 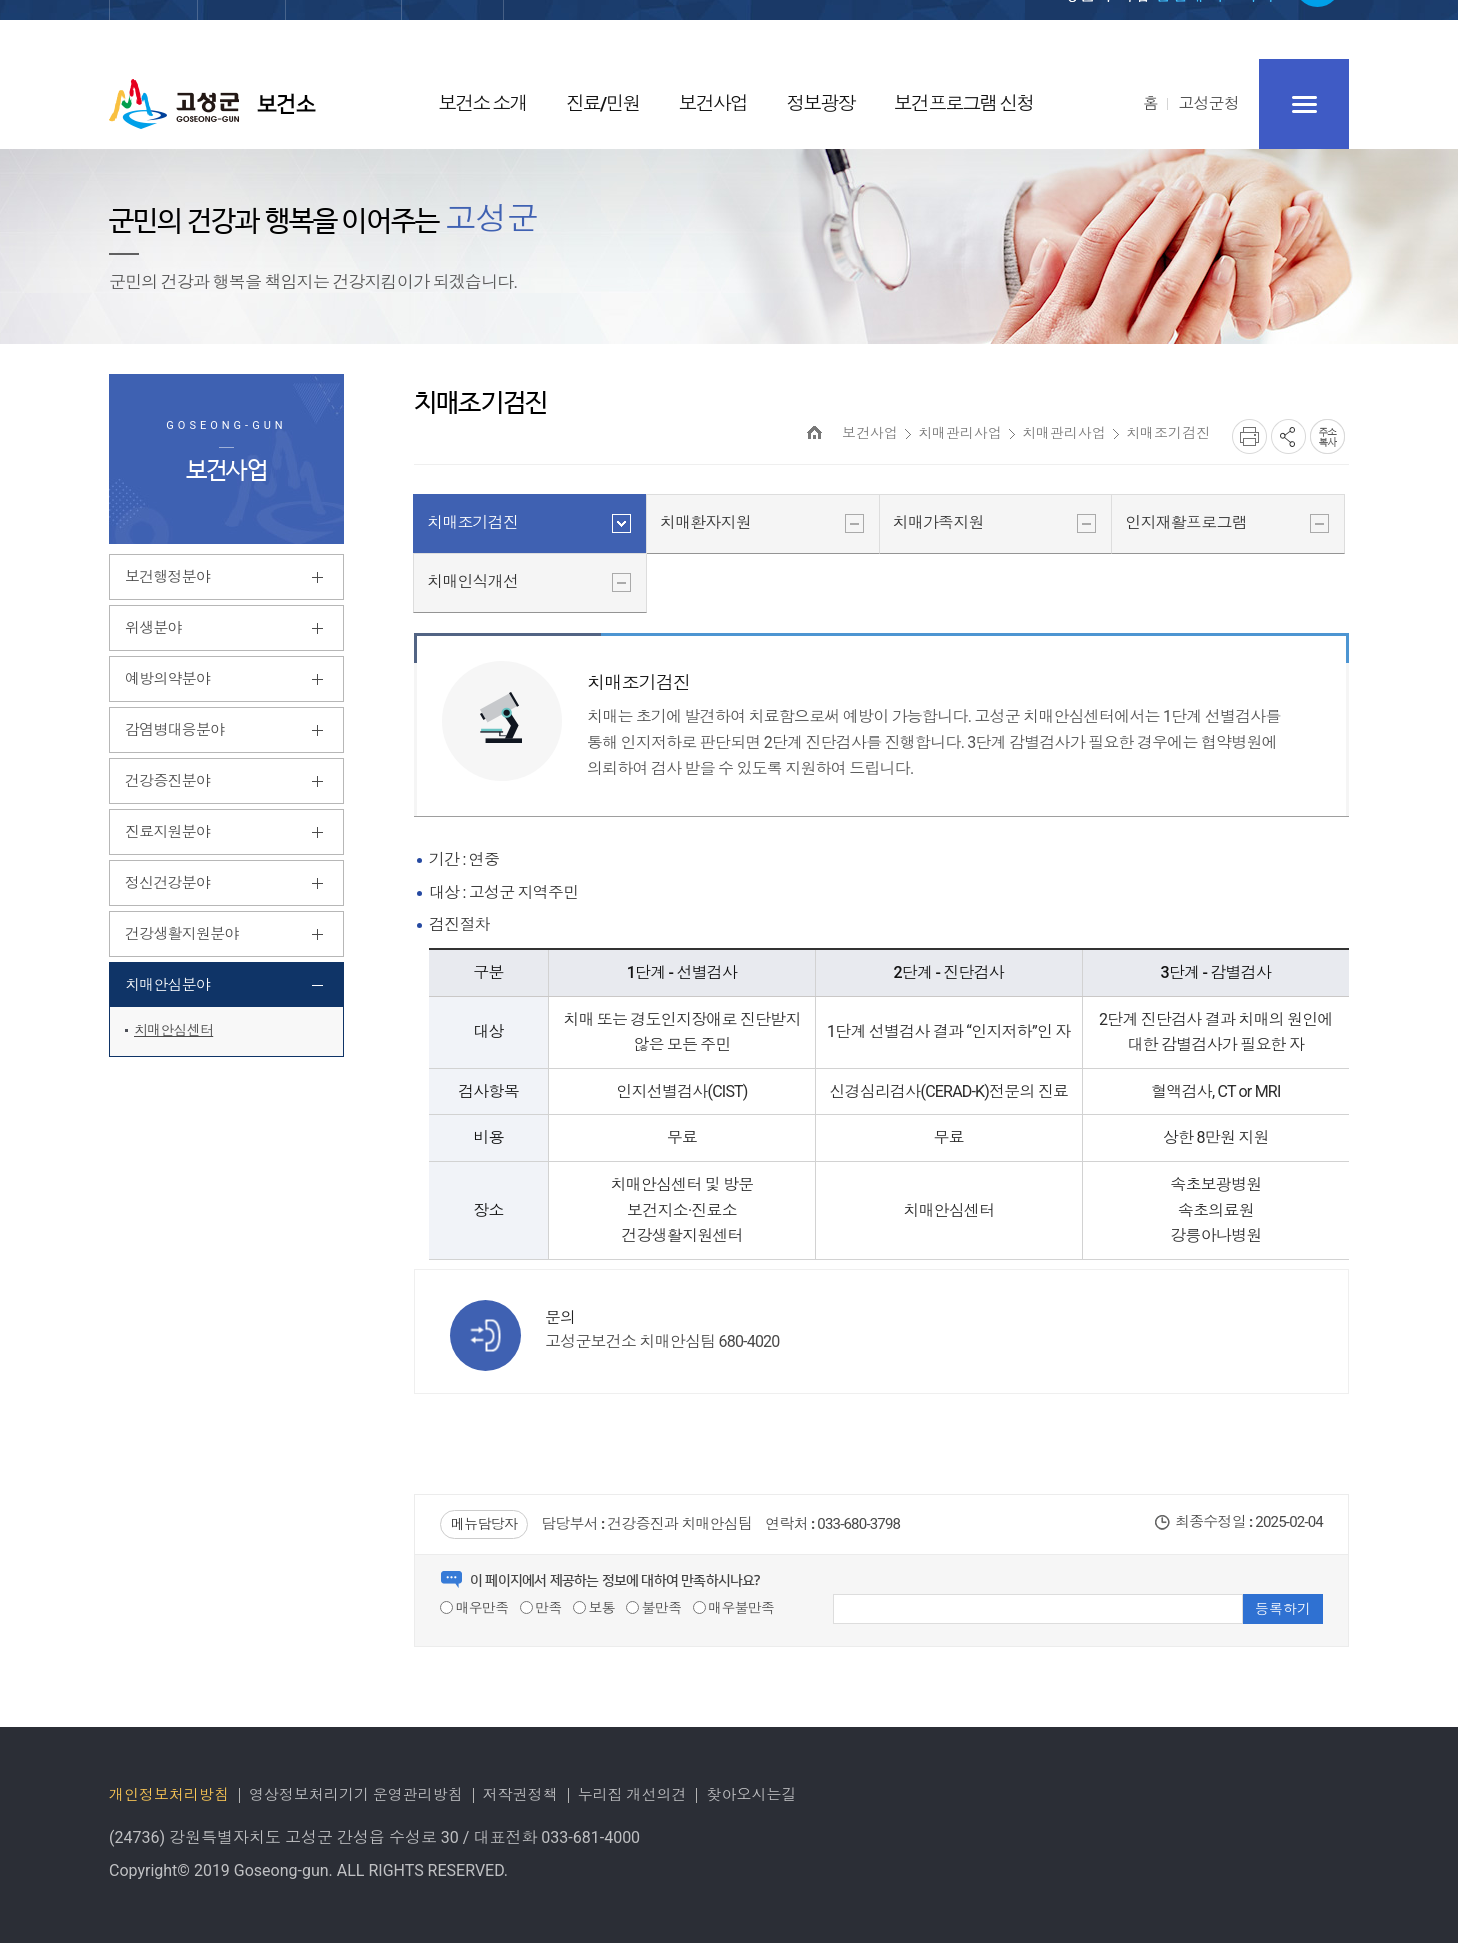 What do you see at coordinates (653, 1608) in the screenshot?
I see `불만족` at bounding box center [653, 1608].